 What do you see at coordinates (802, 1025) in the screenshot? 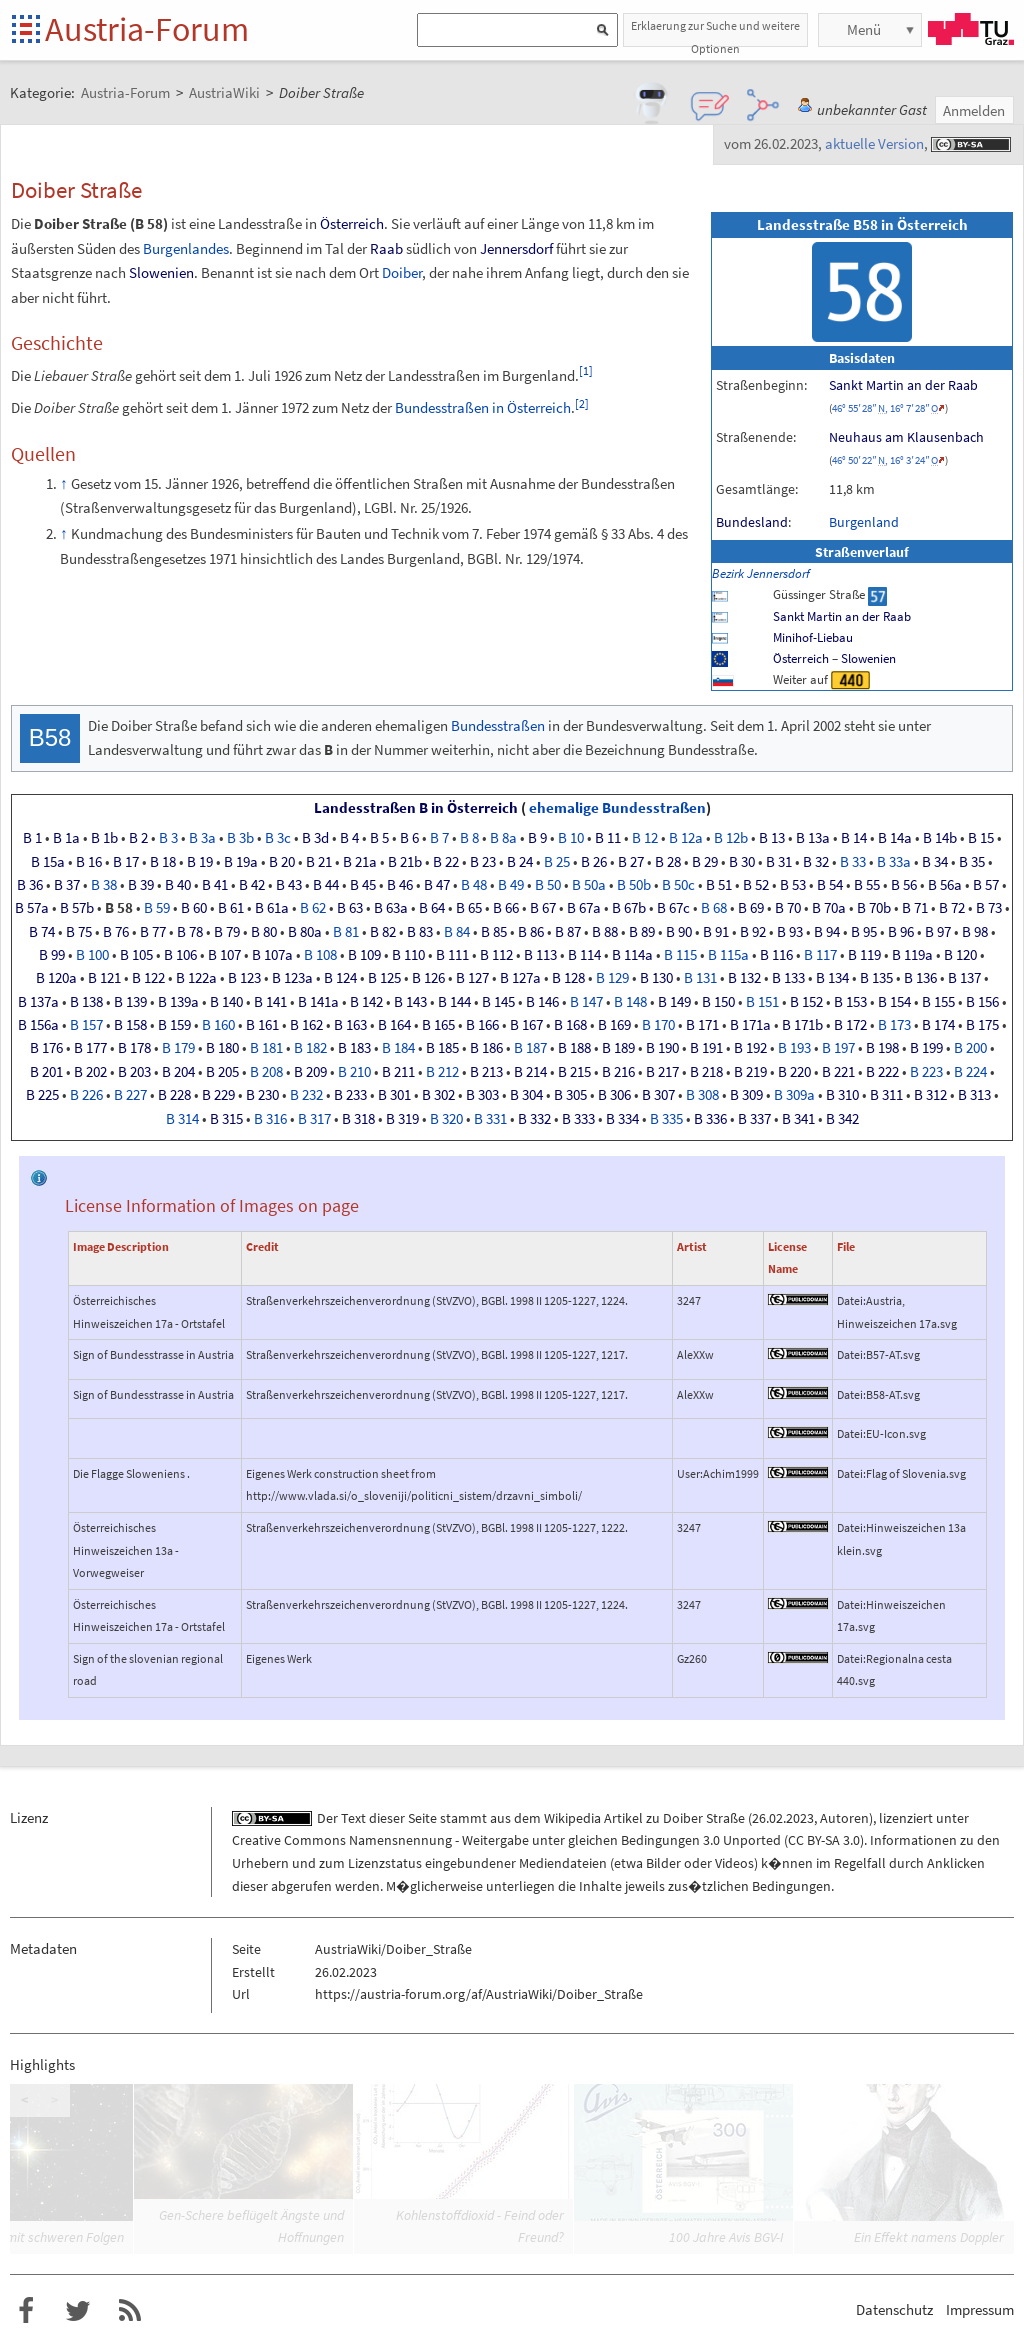
I see `B171b` at bounding box center [802, 1025].